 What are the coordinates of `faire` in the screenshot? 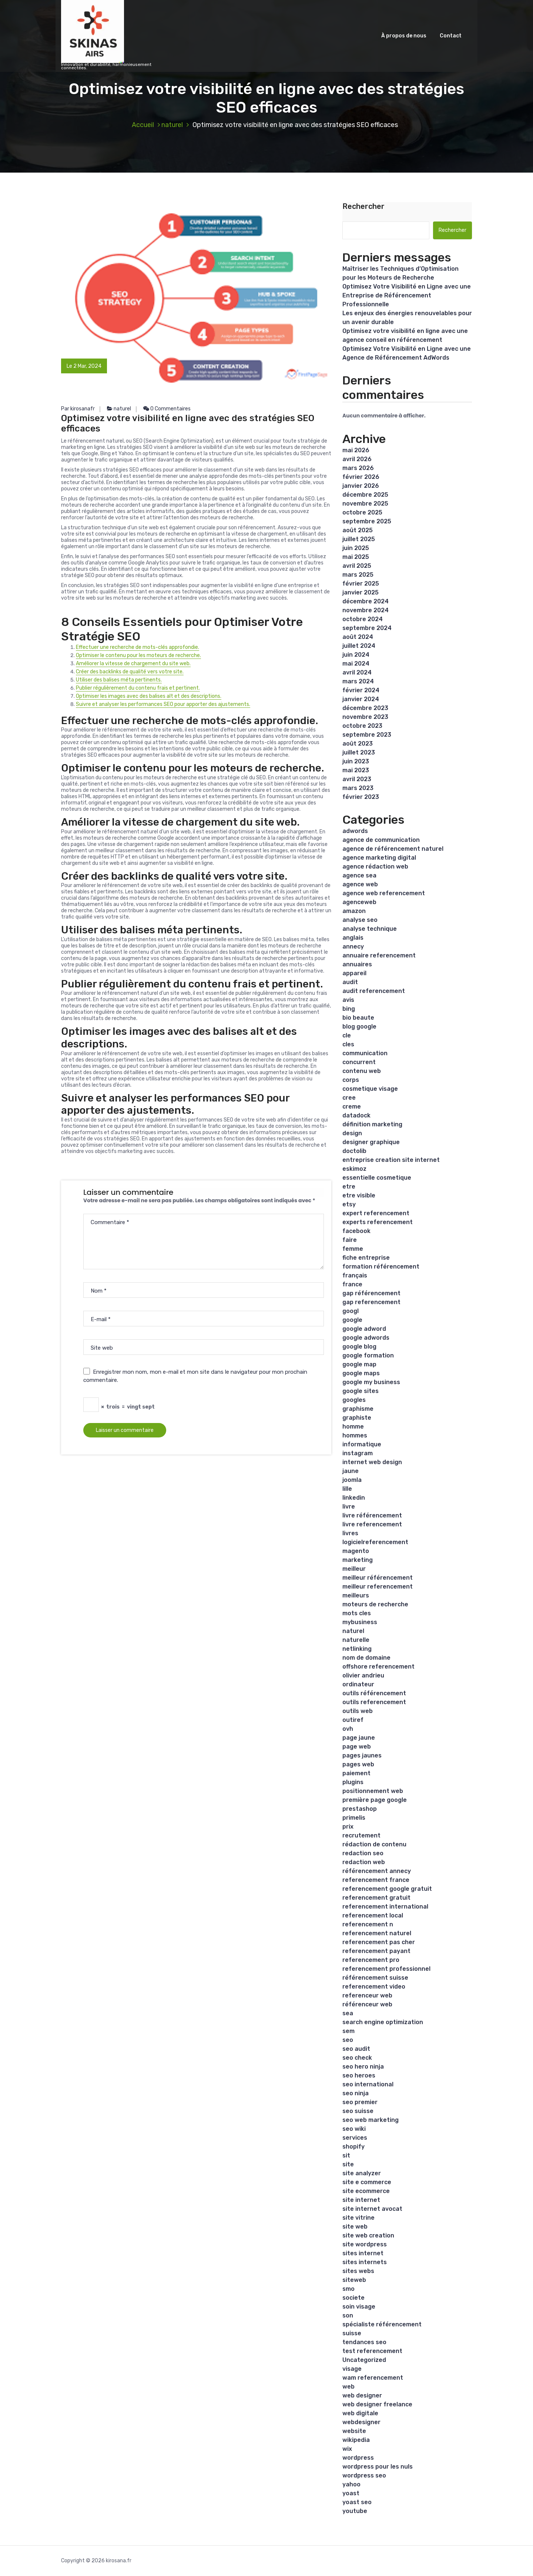 It's located at (349, 1239).